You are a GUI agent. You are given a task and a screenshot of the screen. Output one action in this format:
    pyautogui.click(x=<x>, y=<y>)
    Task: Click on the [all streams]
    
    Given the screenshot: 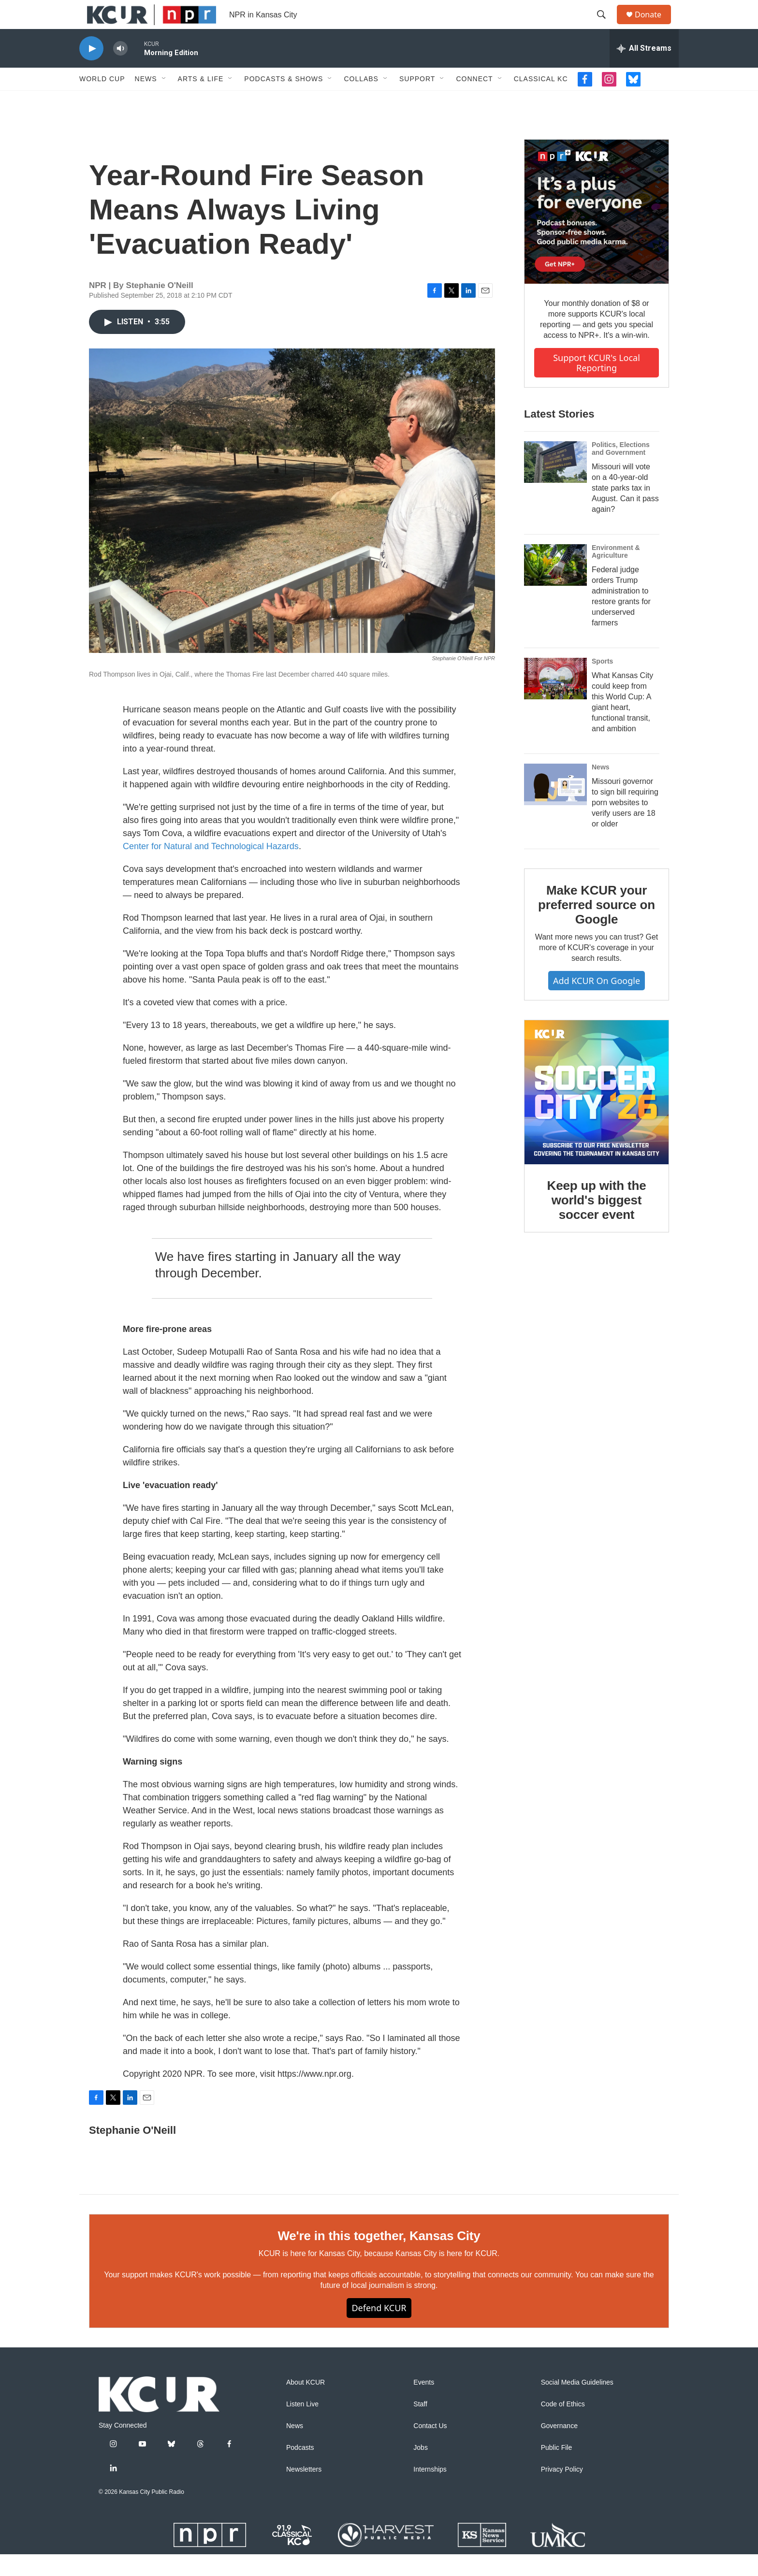 What is the action you would take?
    pyautogui.click(x=644, y=70)
    